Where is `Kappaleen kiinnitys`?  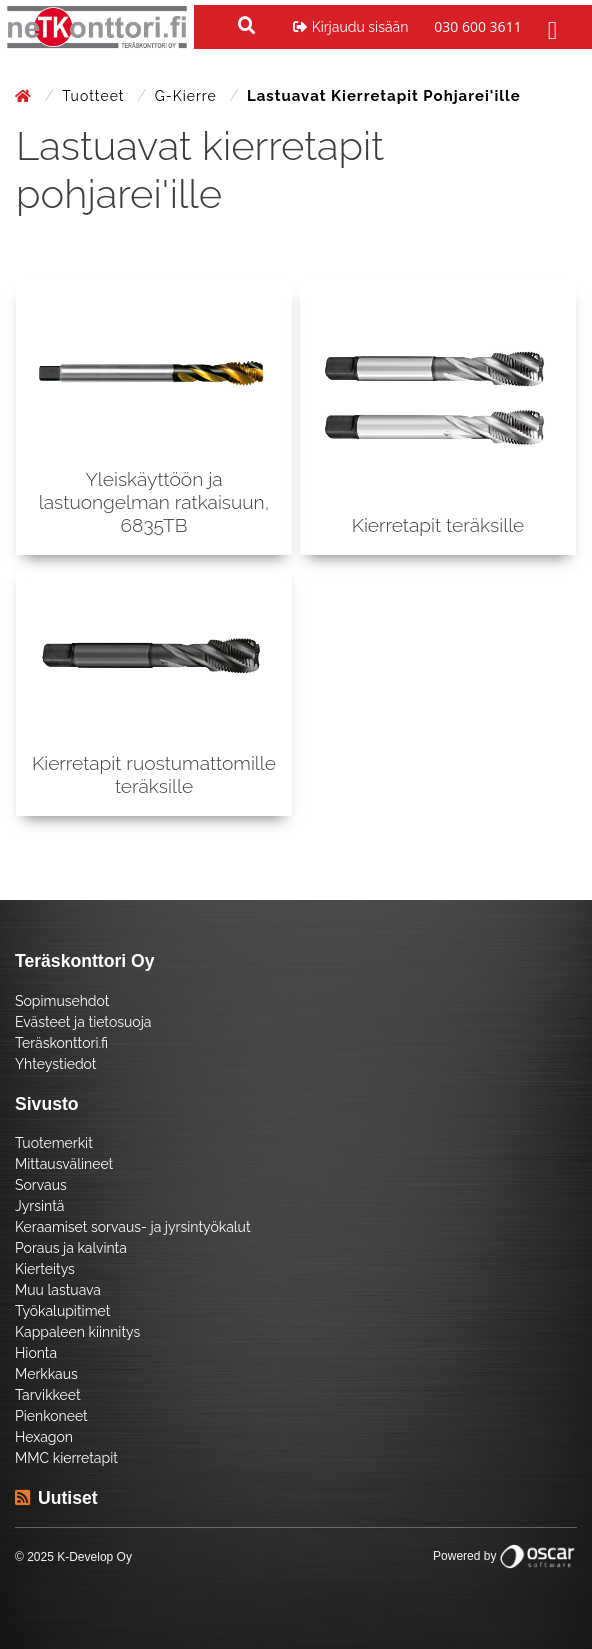
Kappaleen kiinnitys is located at coordinates (77, 1332).